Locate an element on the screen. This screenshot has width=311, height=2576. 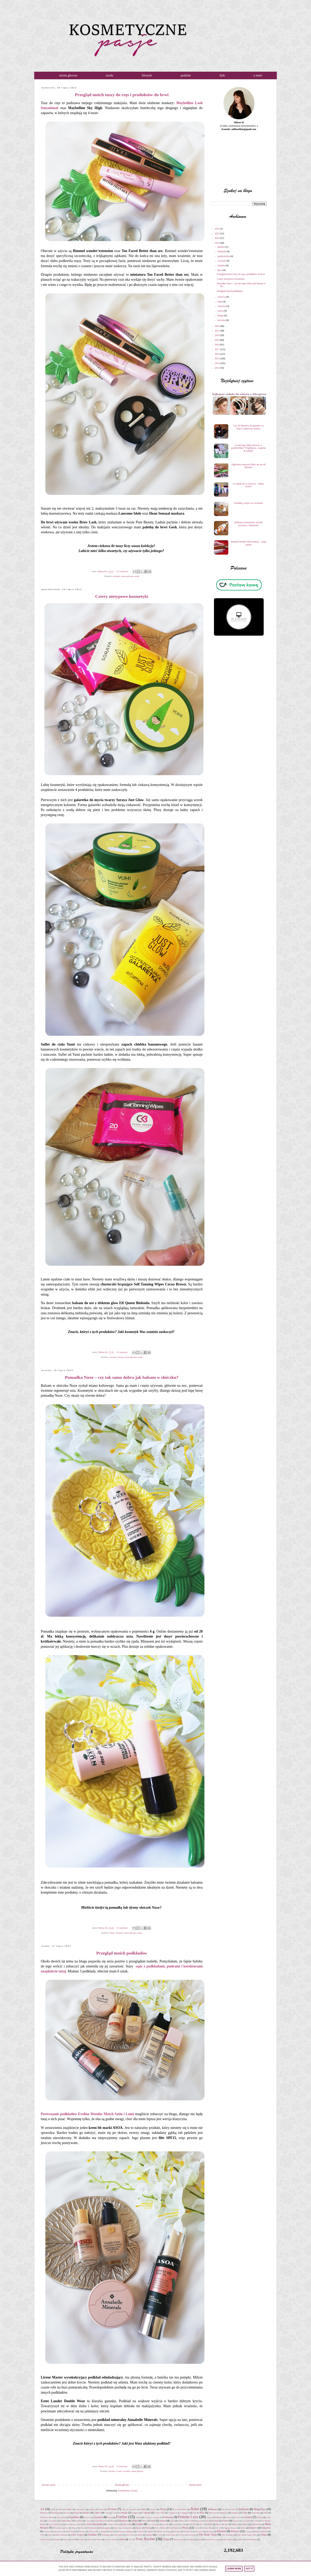
Maybelline is located at coordinates (256, 2524).